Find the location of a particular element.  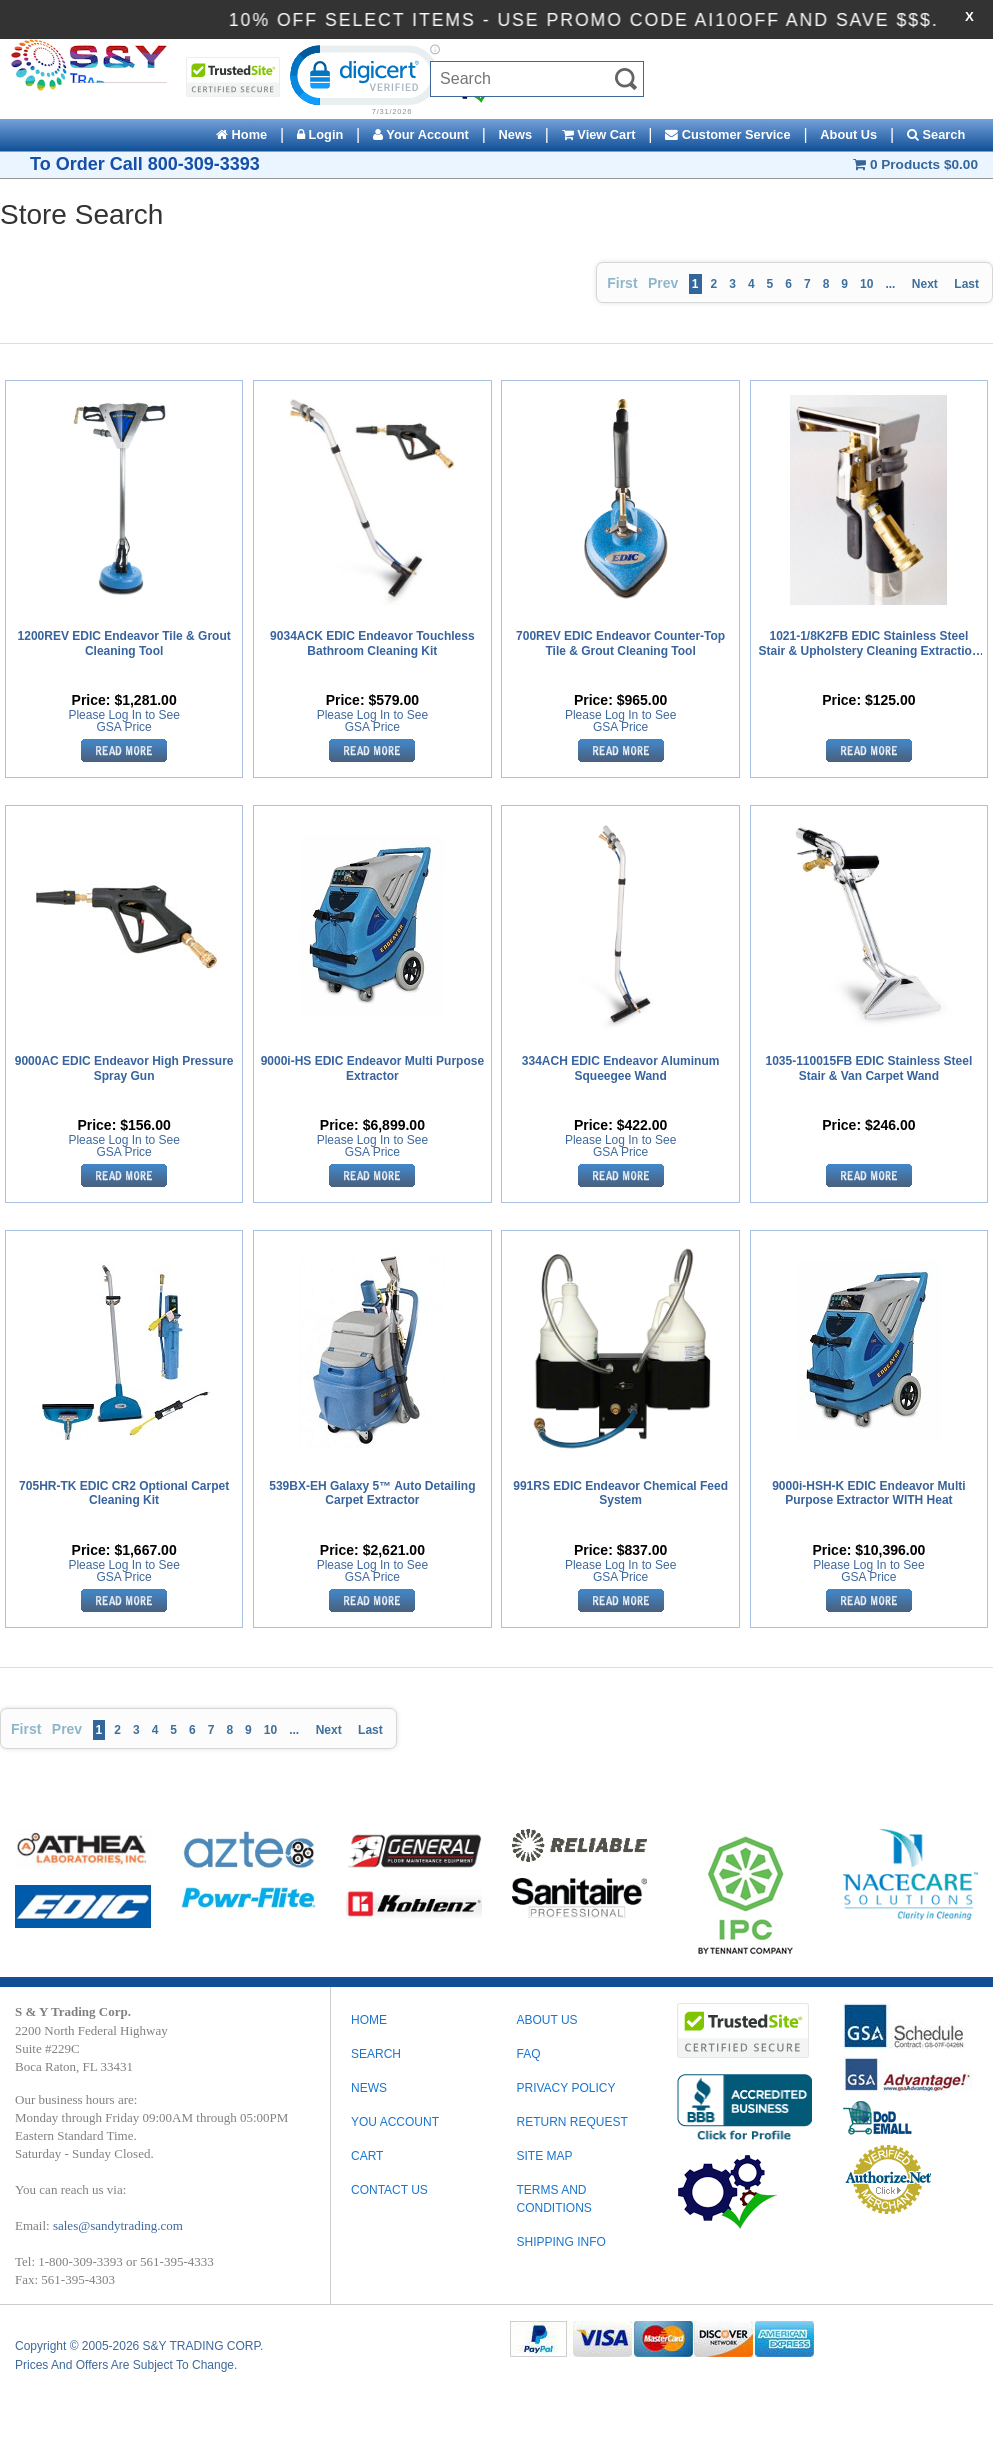

9000AC EDIC Endeavor High Pressure Spray Gun is located at coordinates (124, 1068).